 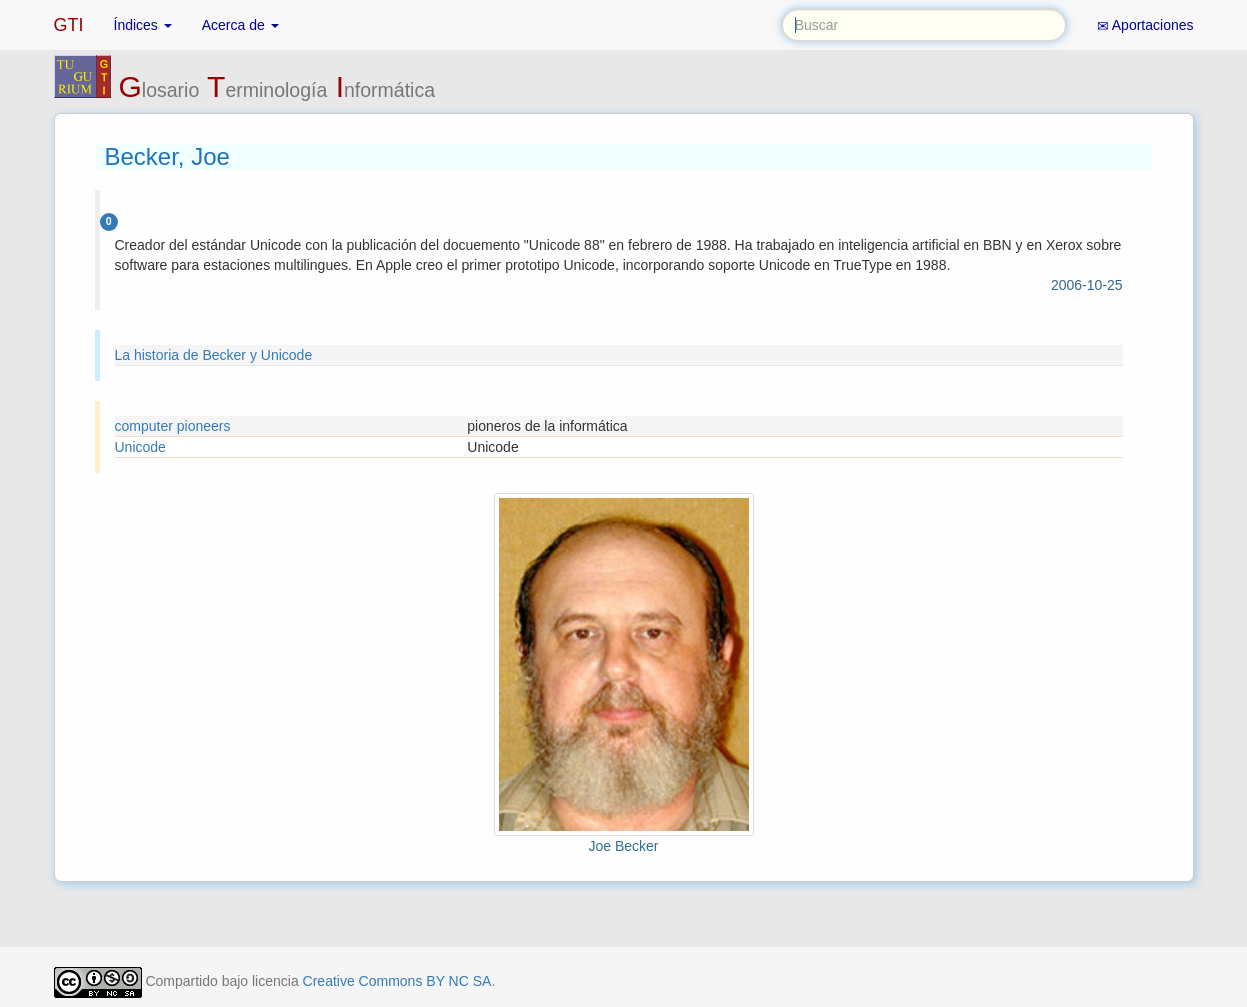 I want to click on La historia de Becker y Unicode, so click(x=214, y=355).